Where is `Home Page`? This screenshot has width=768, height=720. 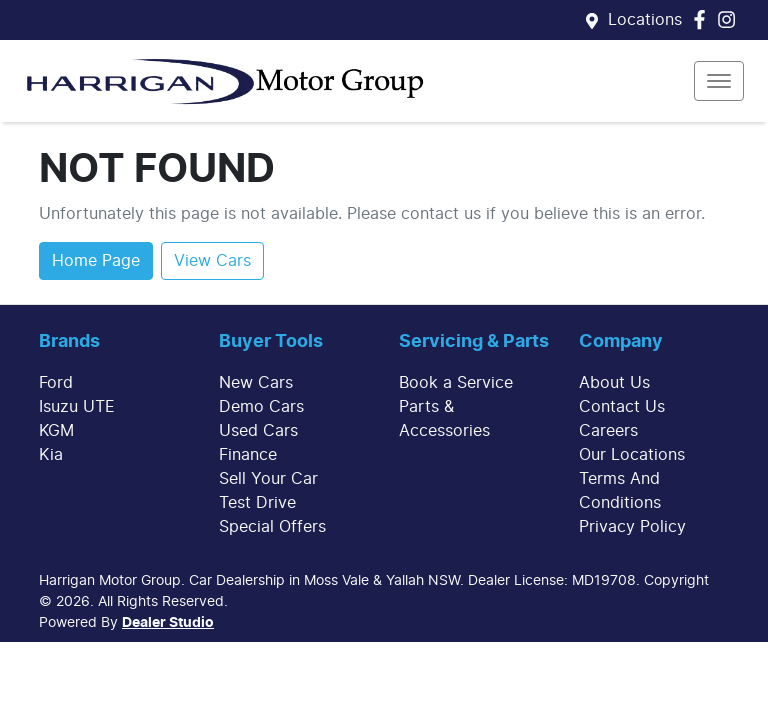 Home Page is located at coordinates (96, 261).